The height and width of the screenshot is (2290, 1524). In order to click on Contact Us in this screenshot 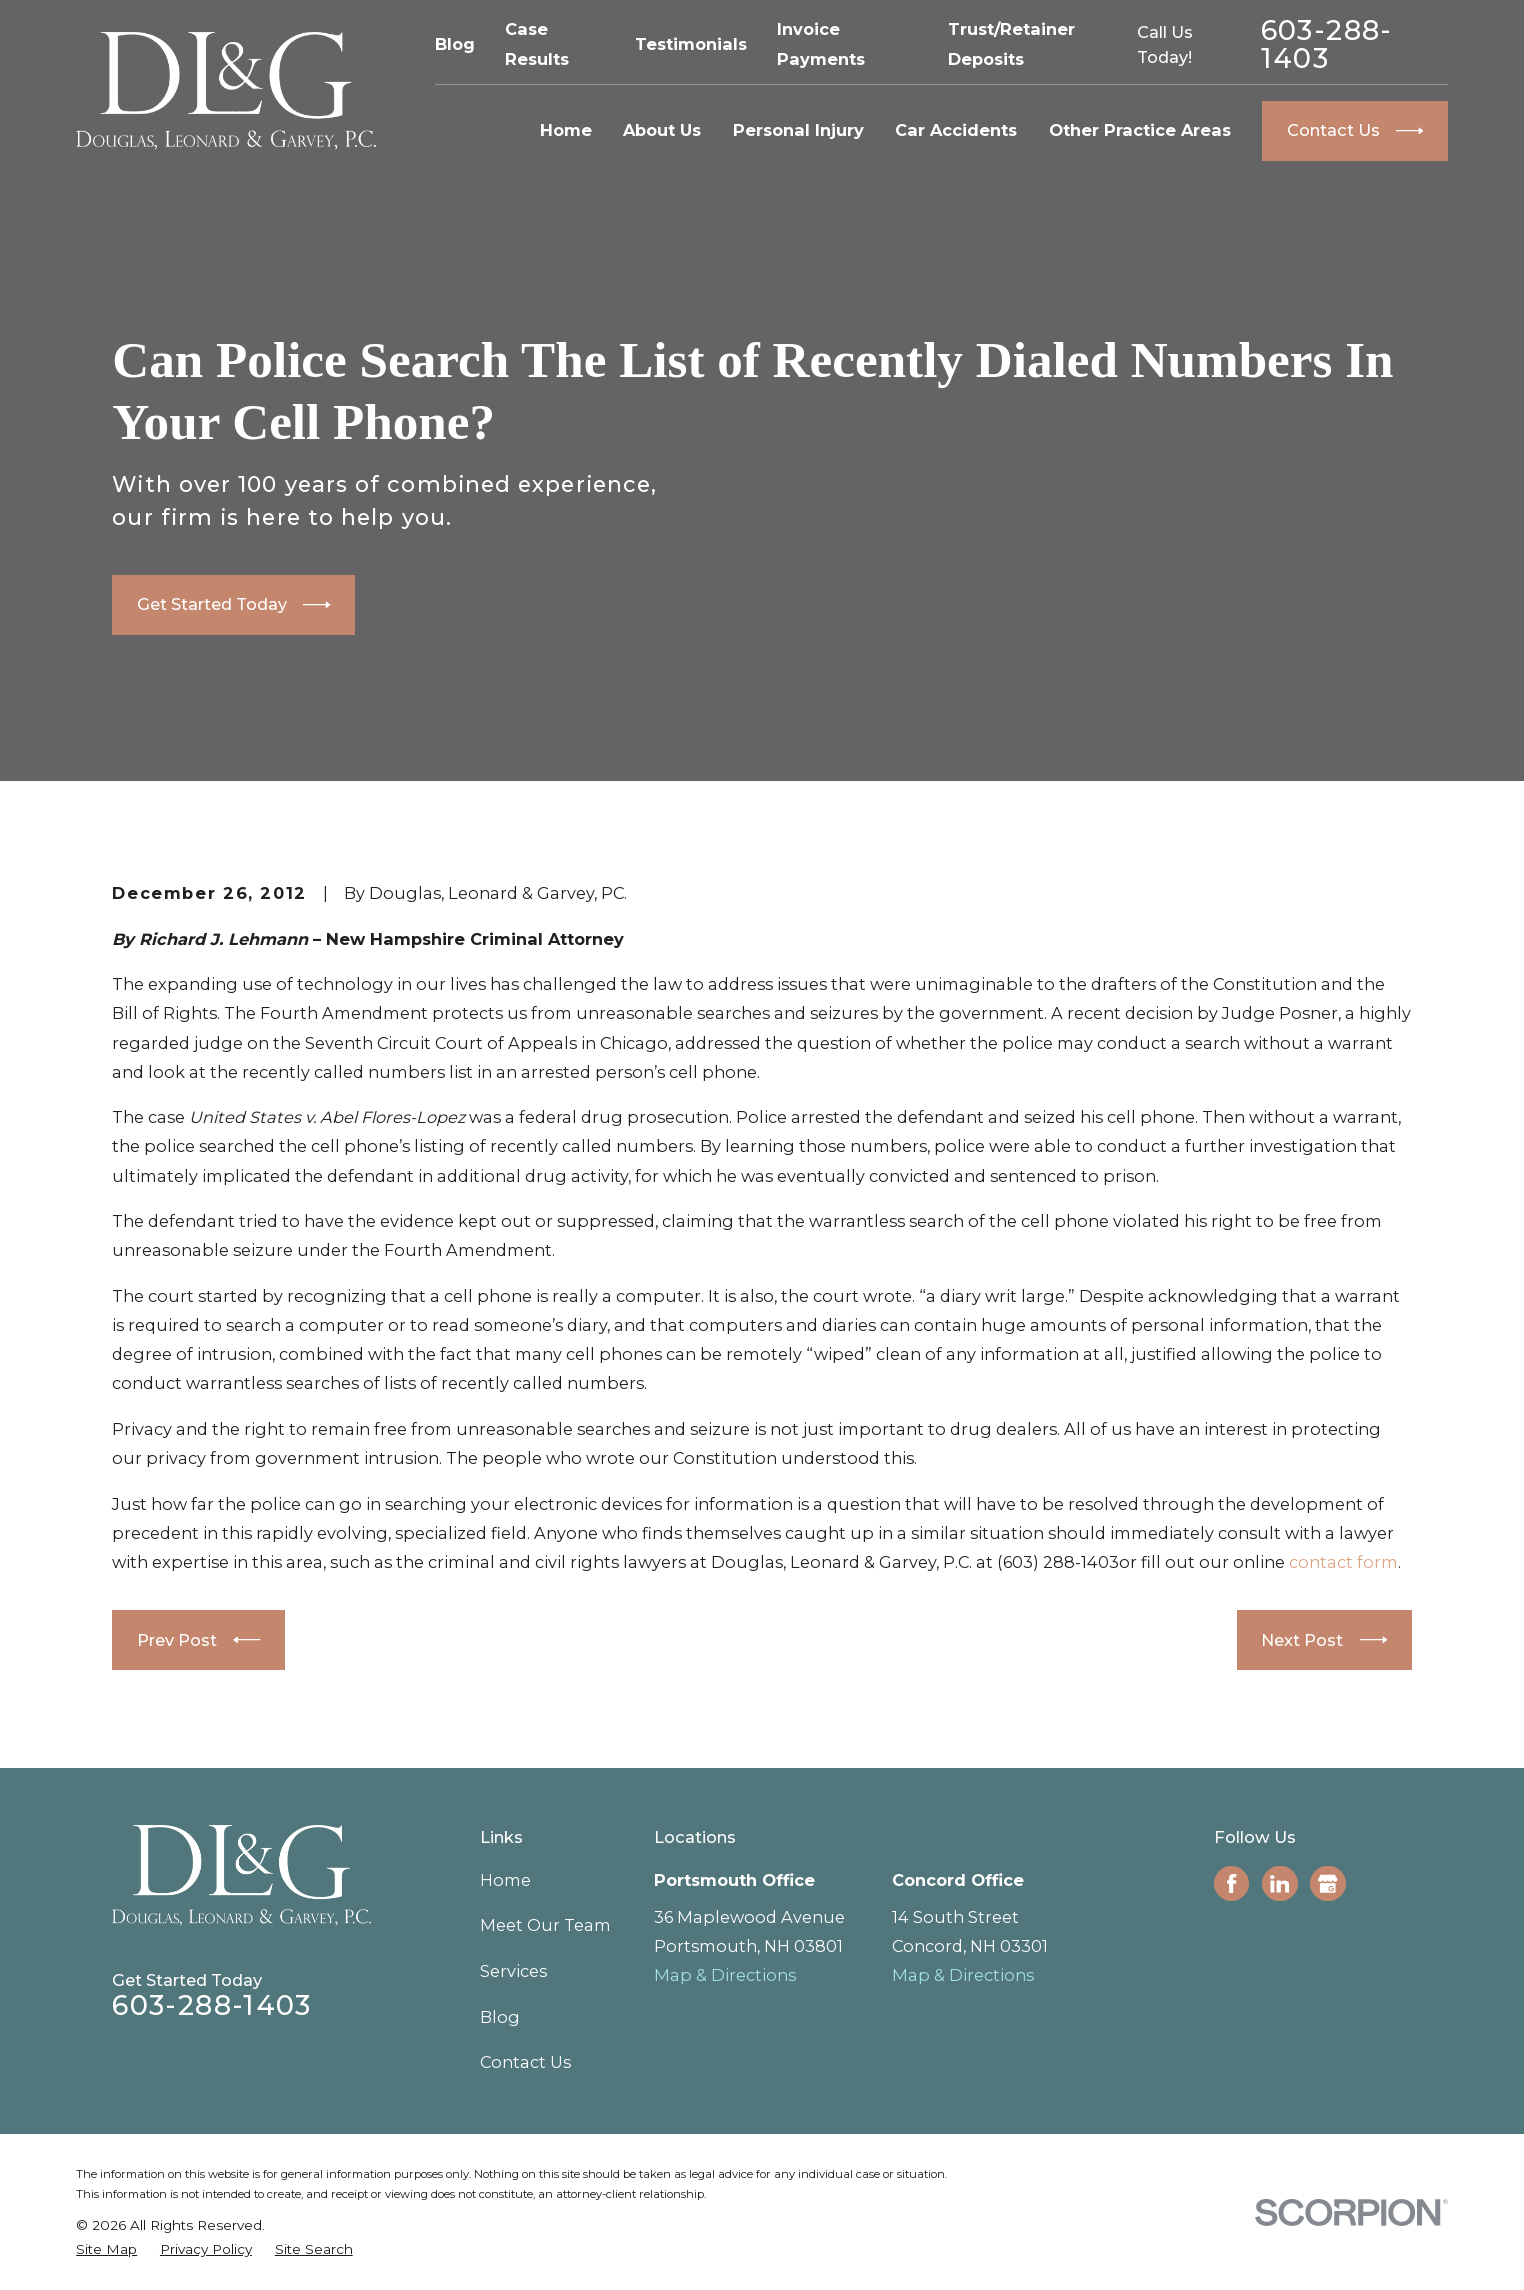, I will do `click(525, 2062)`.